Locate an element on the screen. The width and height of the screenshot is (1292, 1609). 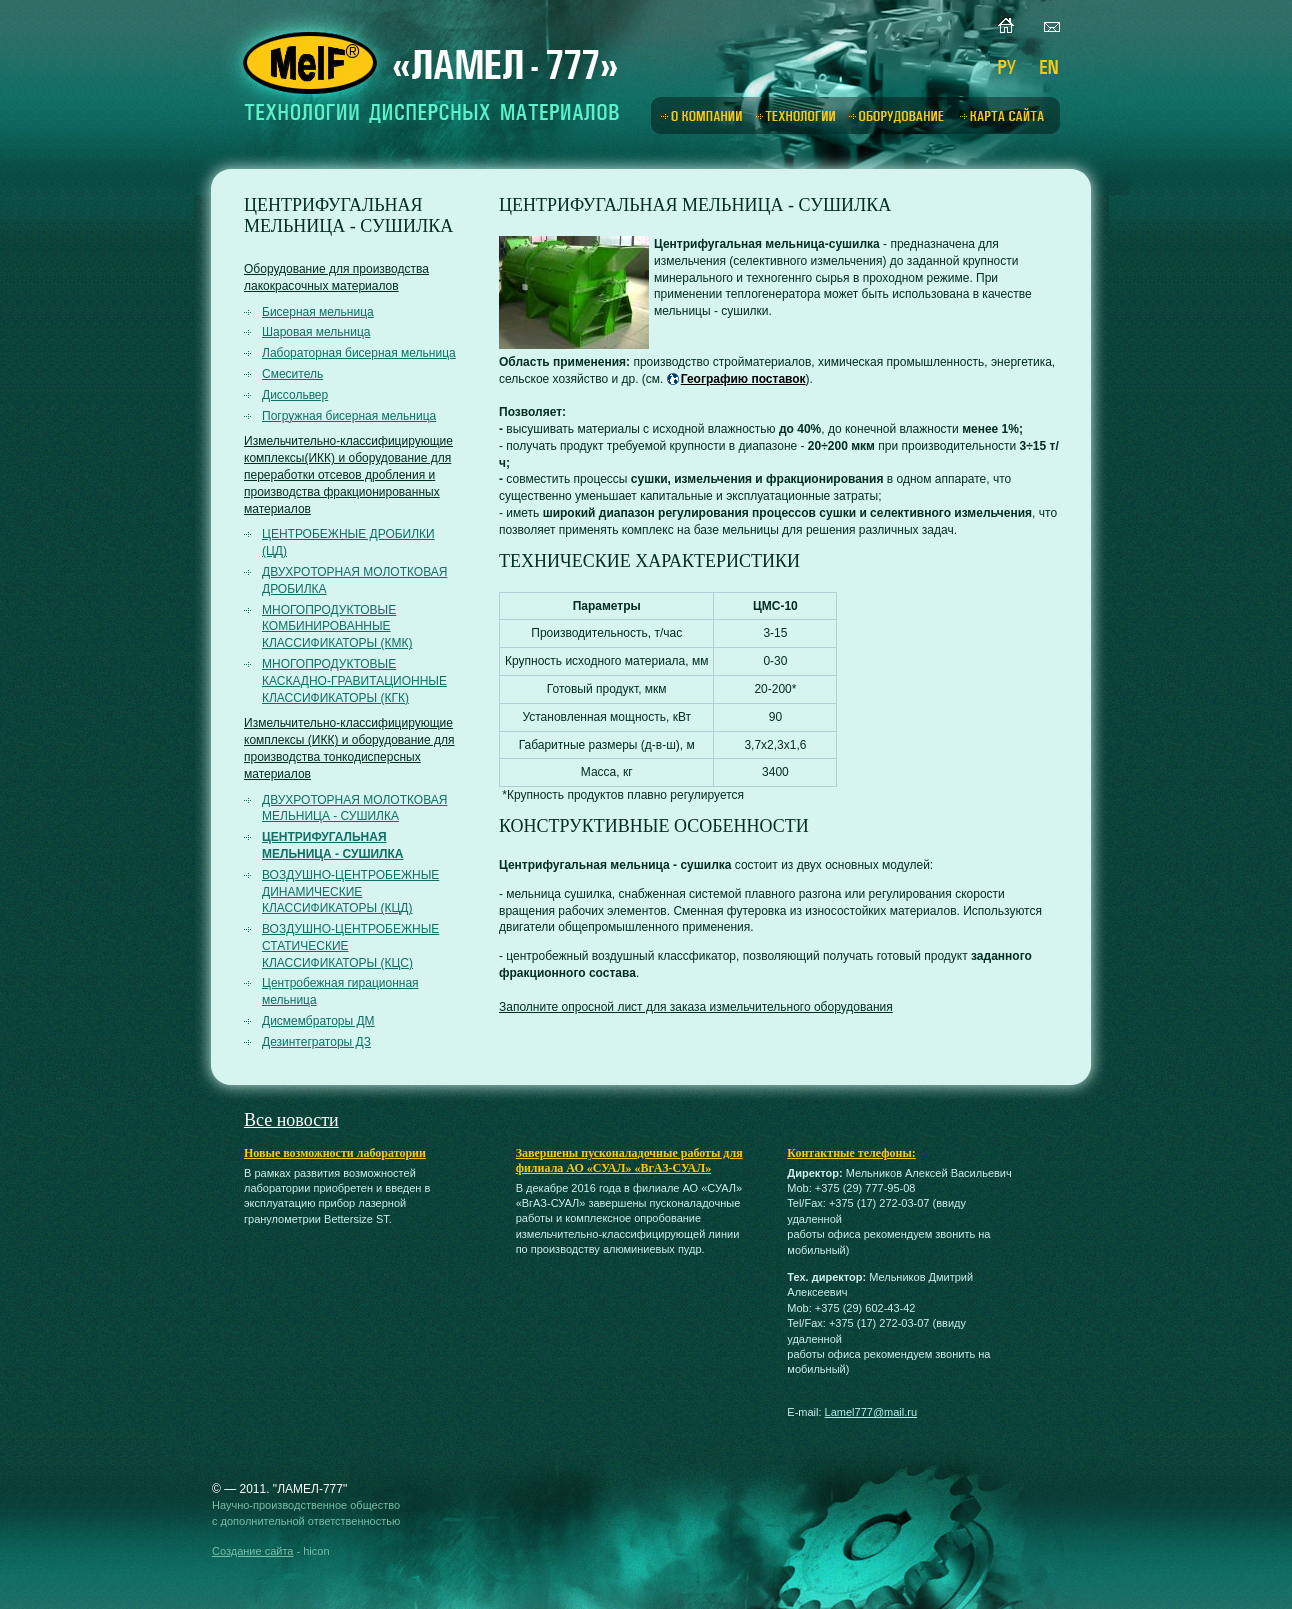
Центробежная гирационная мельница is located at coordinates (340, 991).